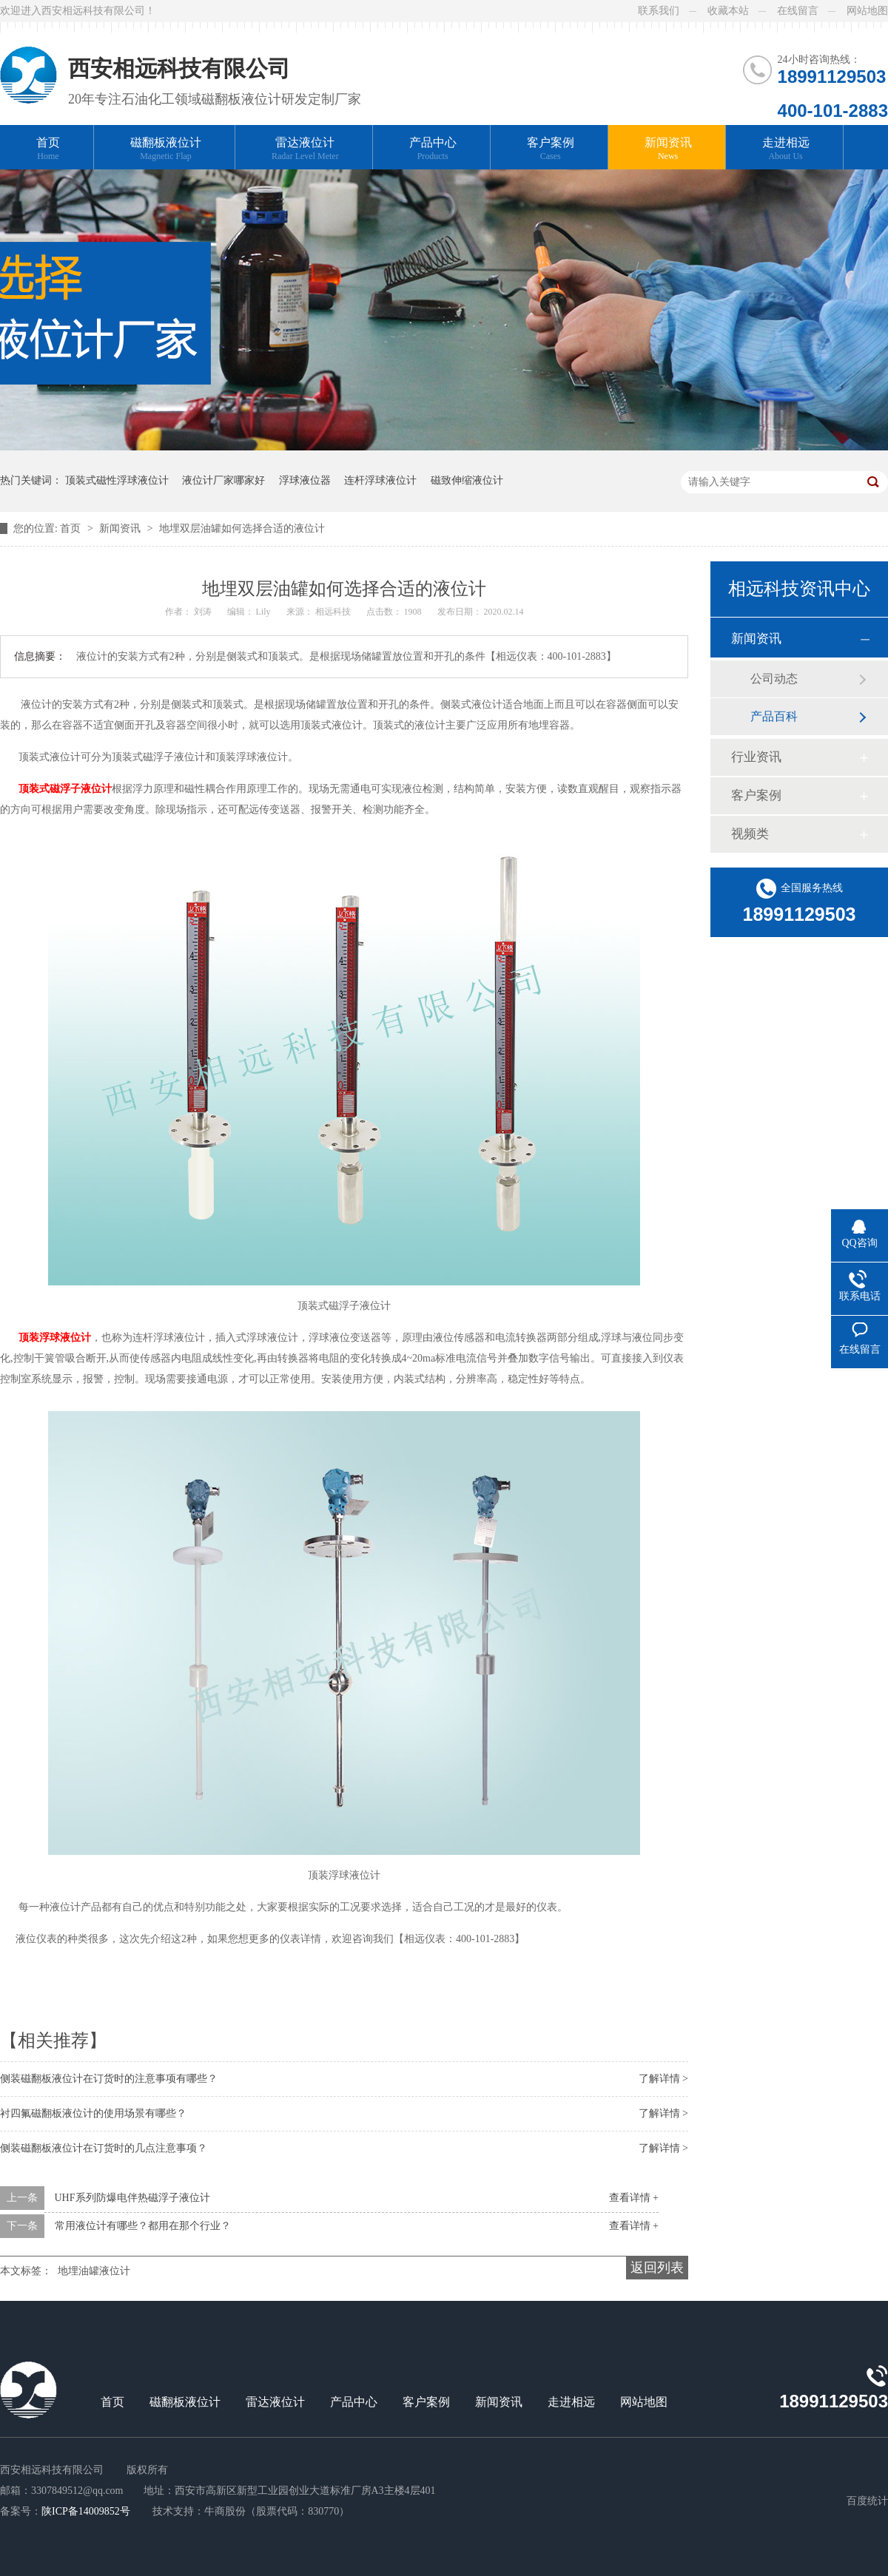 Image resolution: width=888 pixels, height=2576 pixels. Describe the element at coordinates (85, 2511) in the screenshot. I see `陕ICP备14009852号` at that location.